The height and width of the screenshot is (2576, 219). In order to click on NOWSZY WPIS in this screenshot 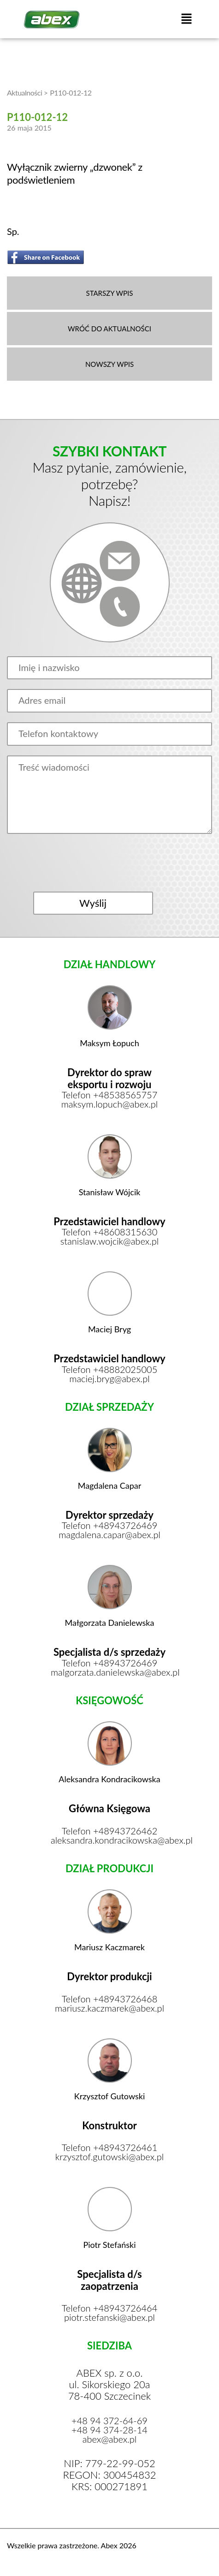, I will do `click(109, 363)`.